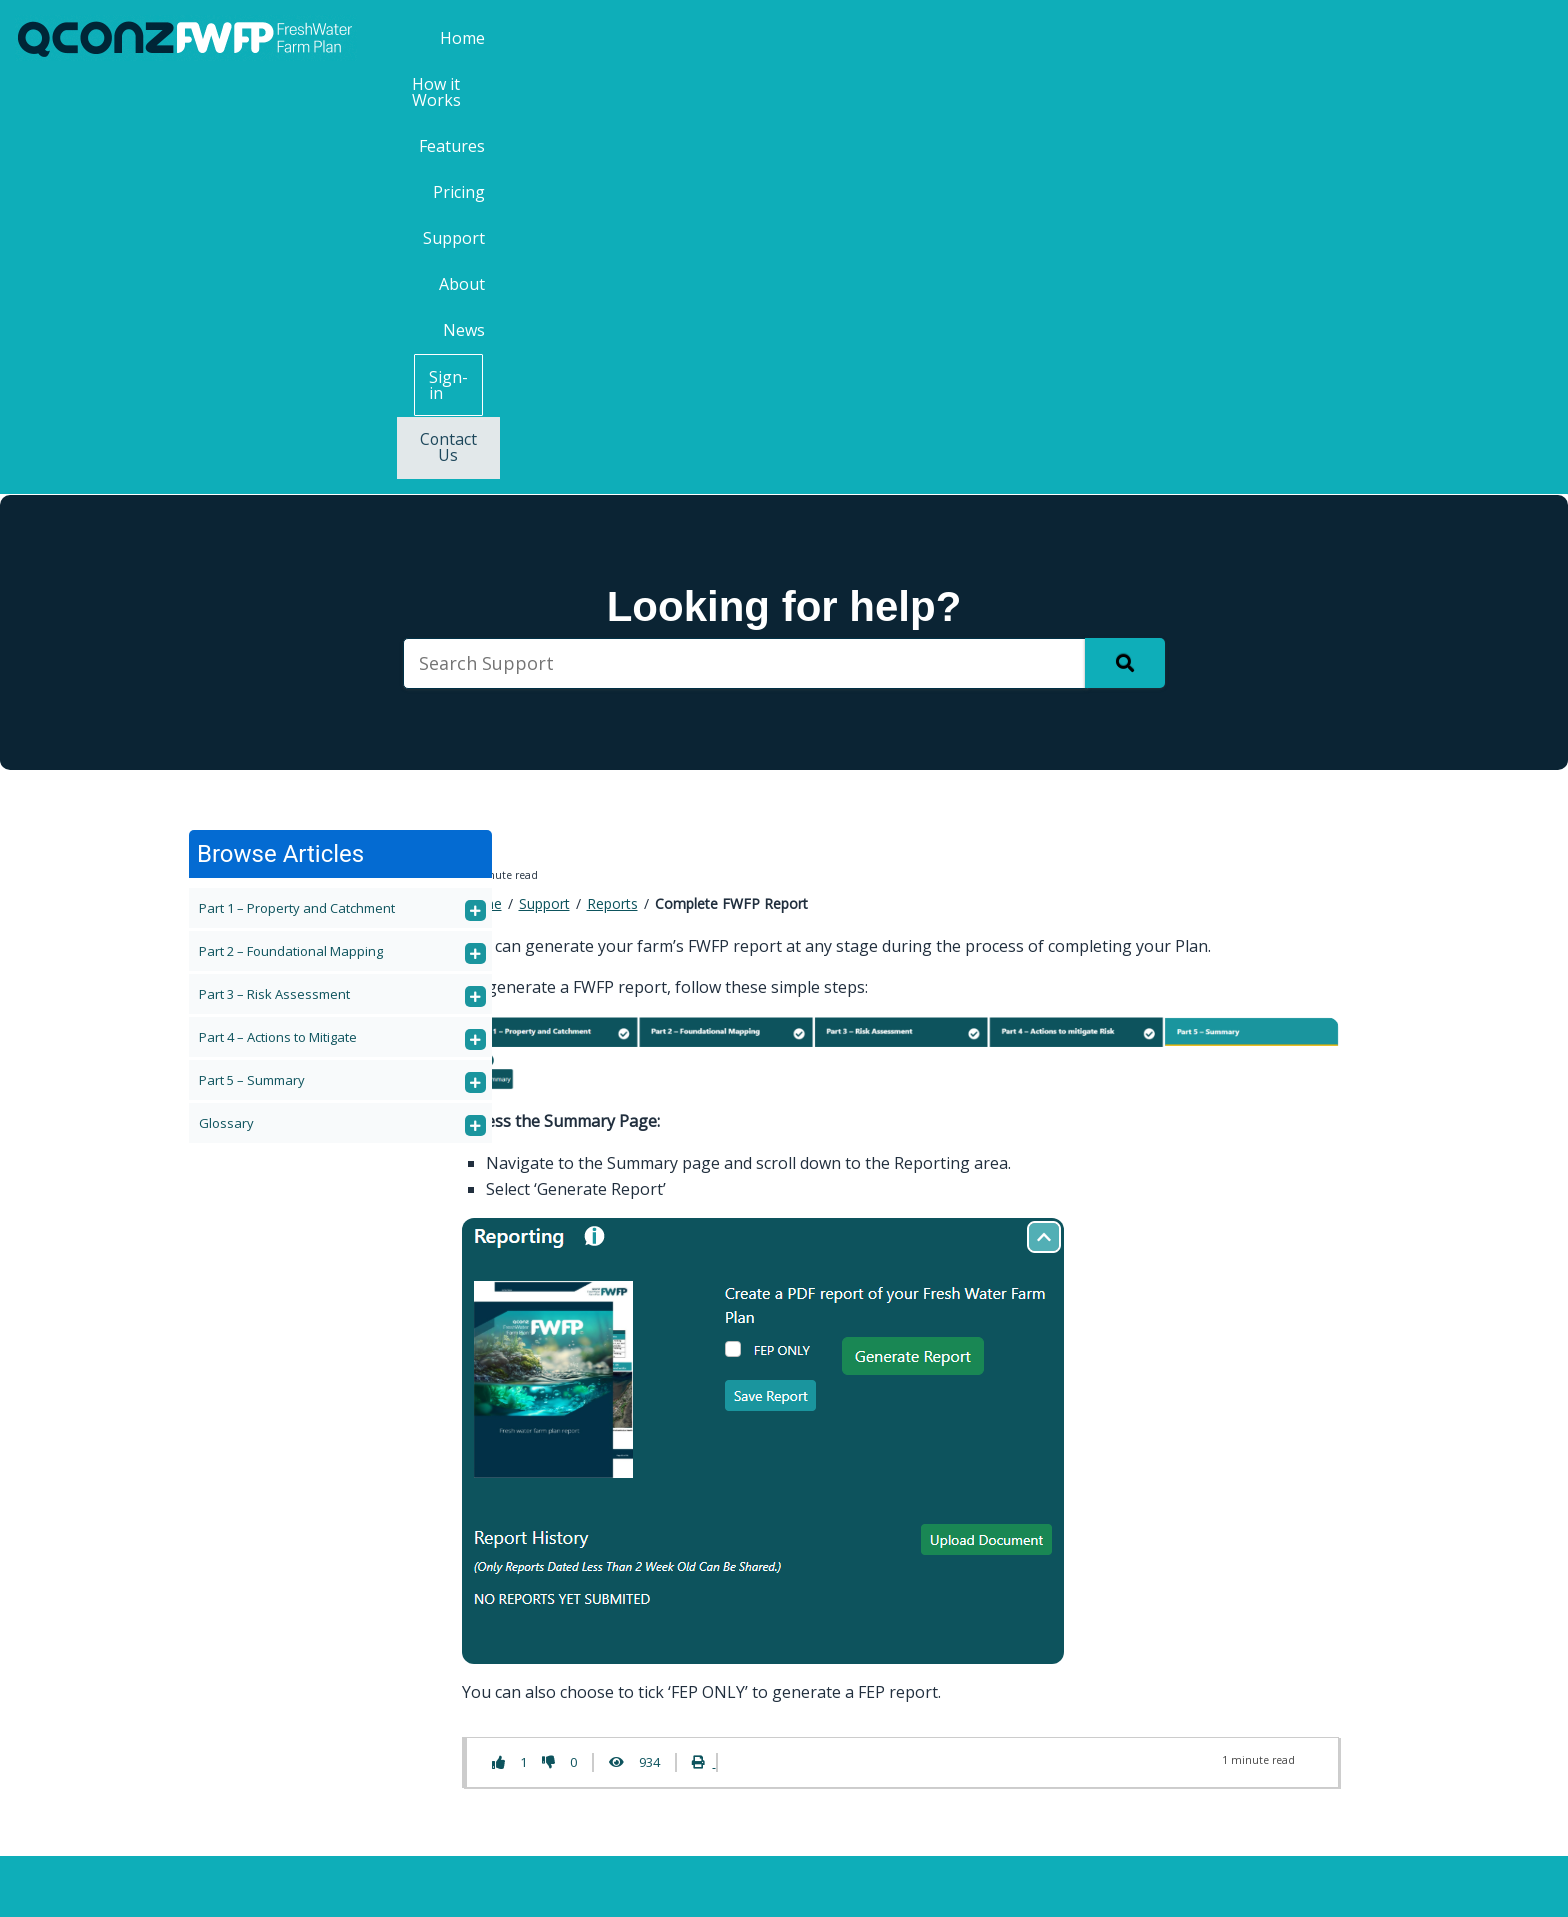  Describe the element at coordinates (1177, 1553) in the screenshot. I see `First Name` at that location.